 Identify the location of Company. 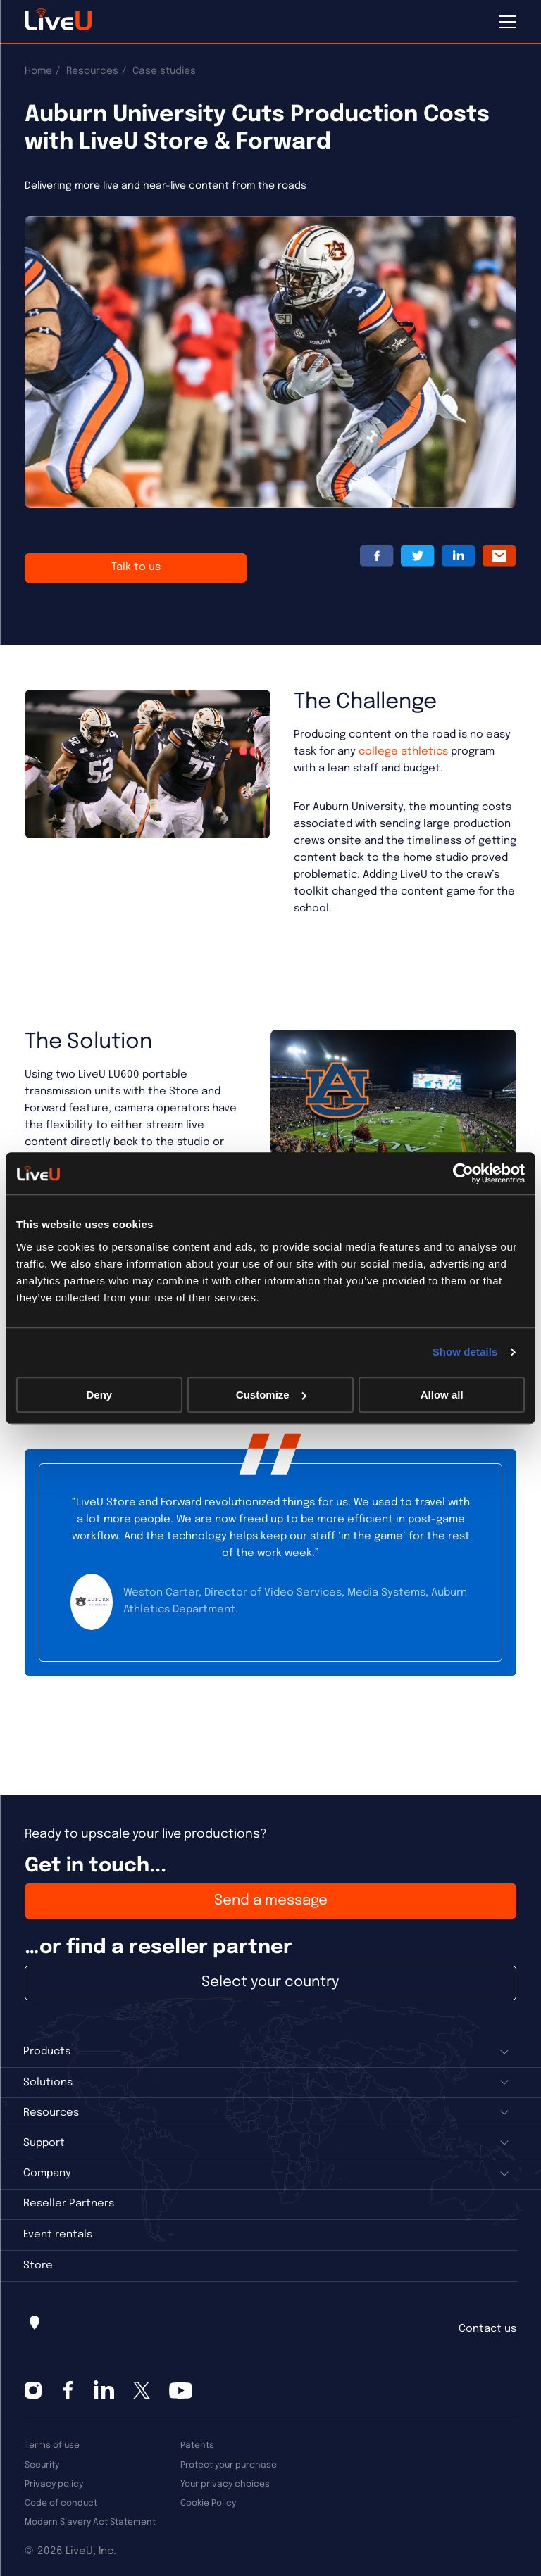
(47, 2173).